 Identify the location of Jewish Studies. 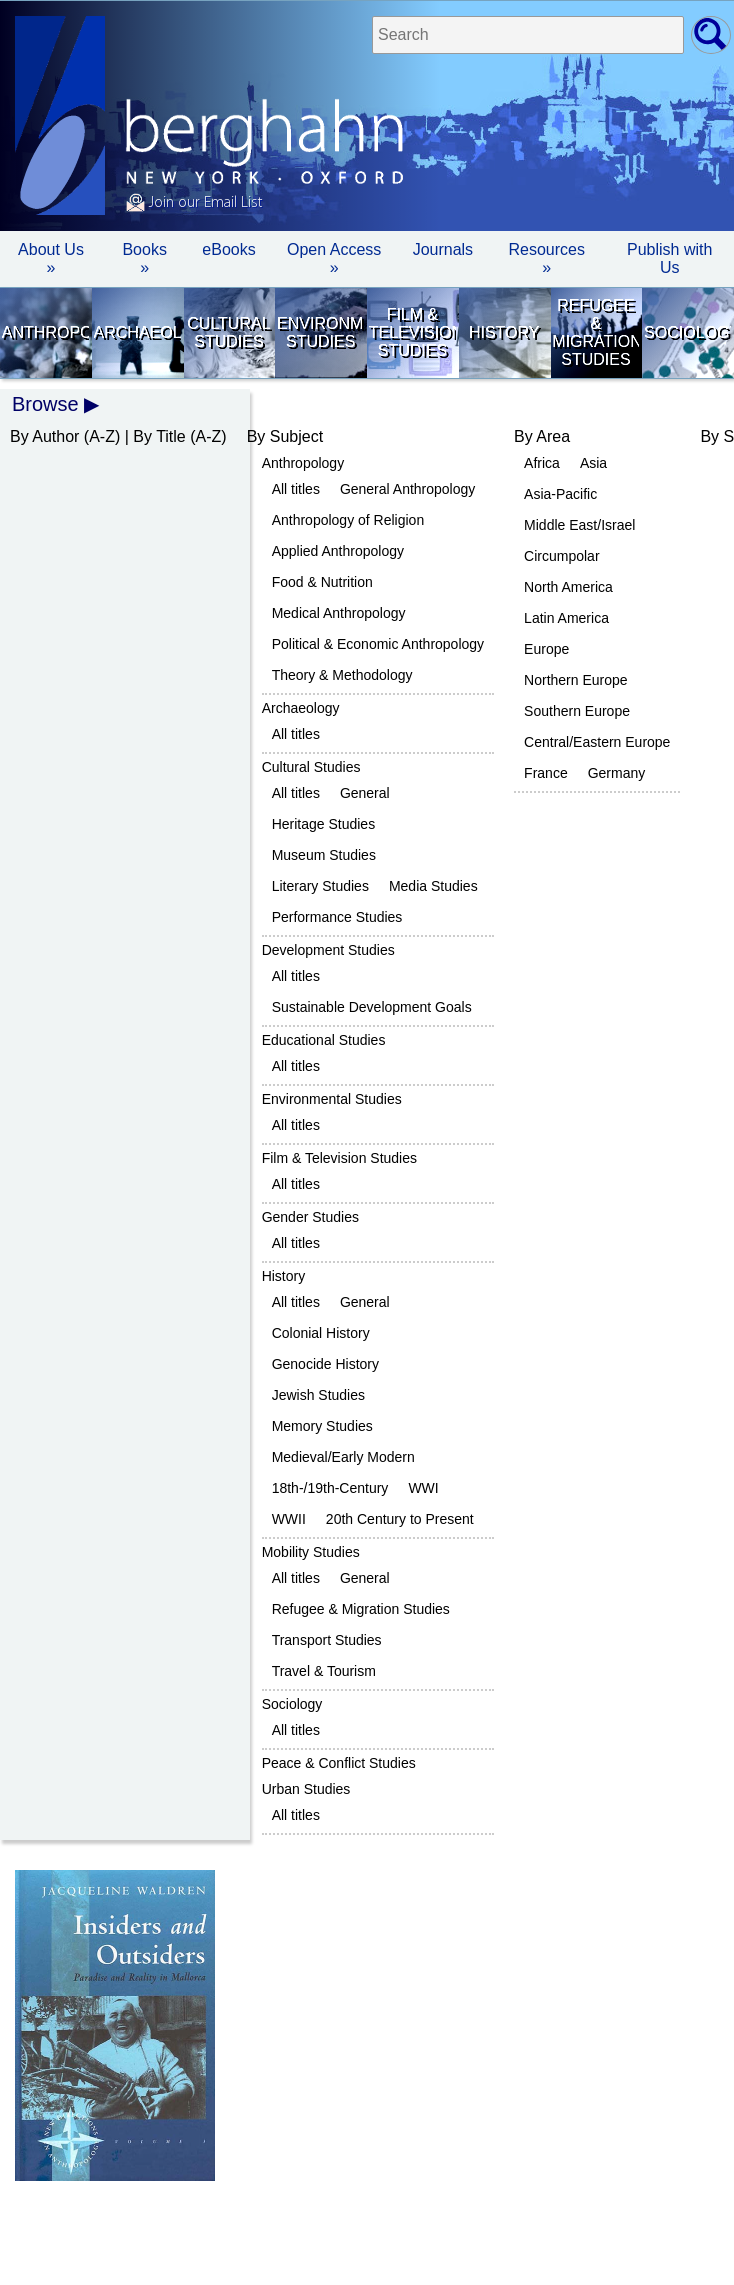
(318, 1395).